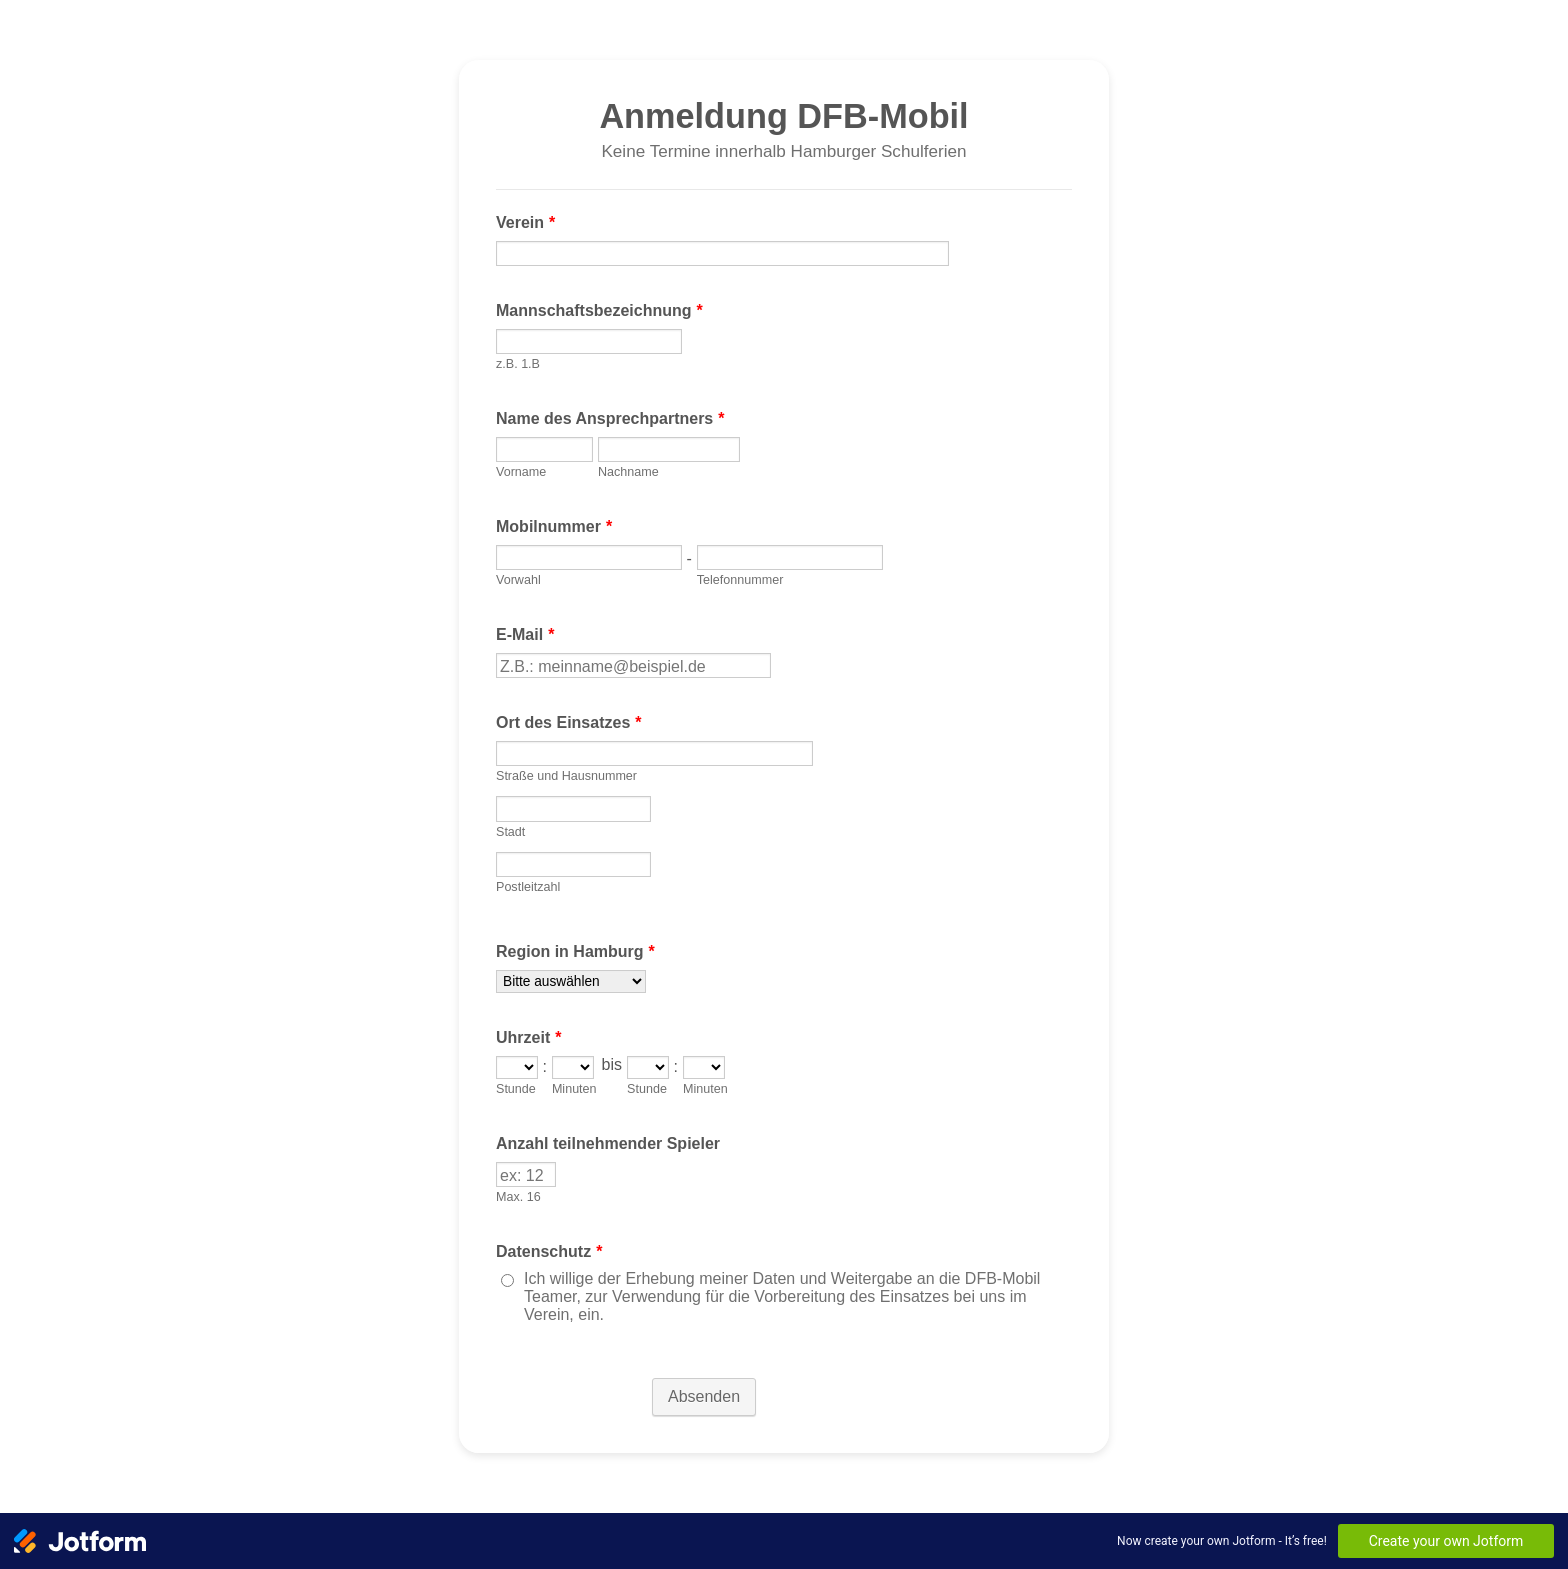  Describe the element at coordinates (528, 1037) in the screenshot. I see `Uhrzeit` at that location.